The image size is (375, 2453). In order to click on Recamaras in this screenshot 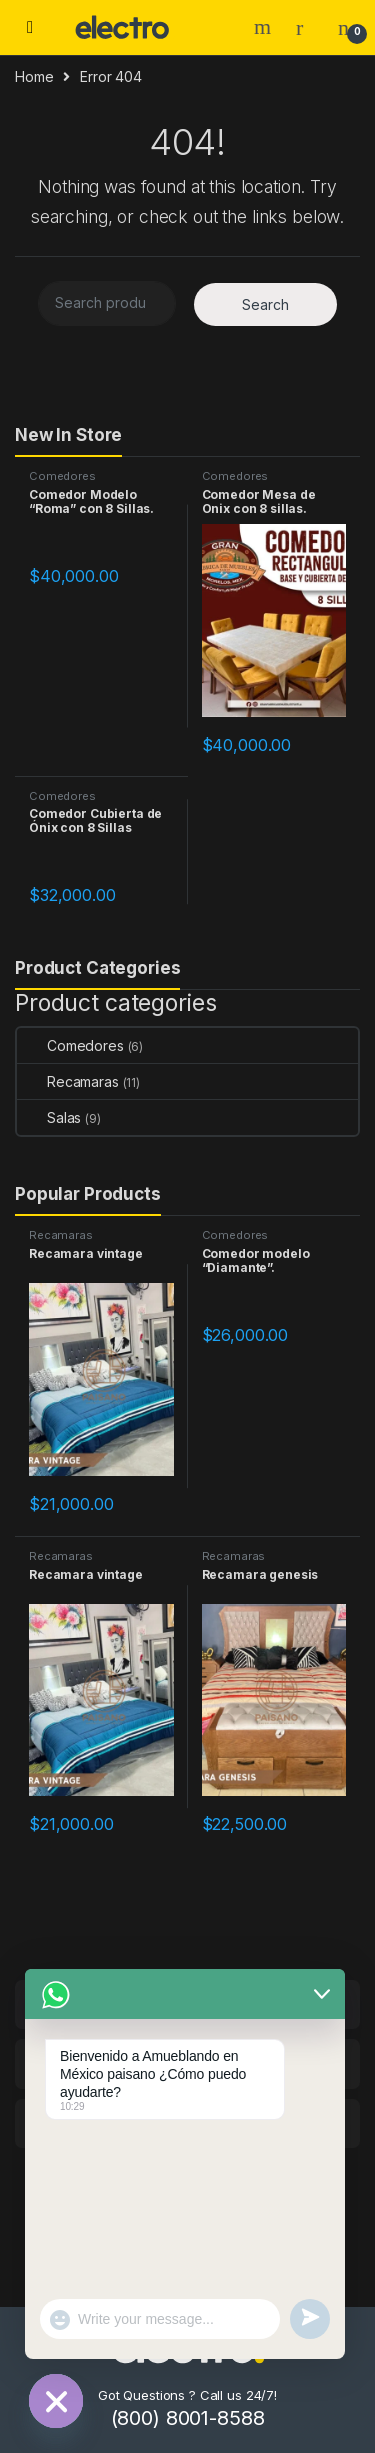, I will do `click(68, 1081)`.